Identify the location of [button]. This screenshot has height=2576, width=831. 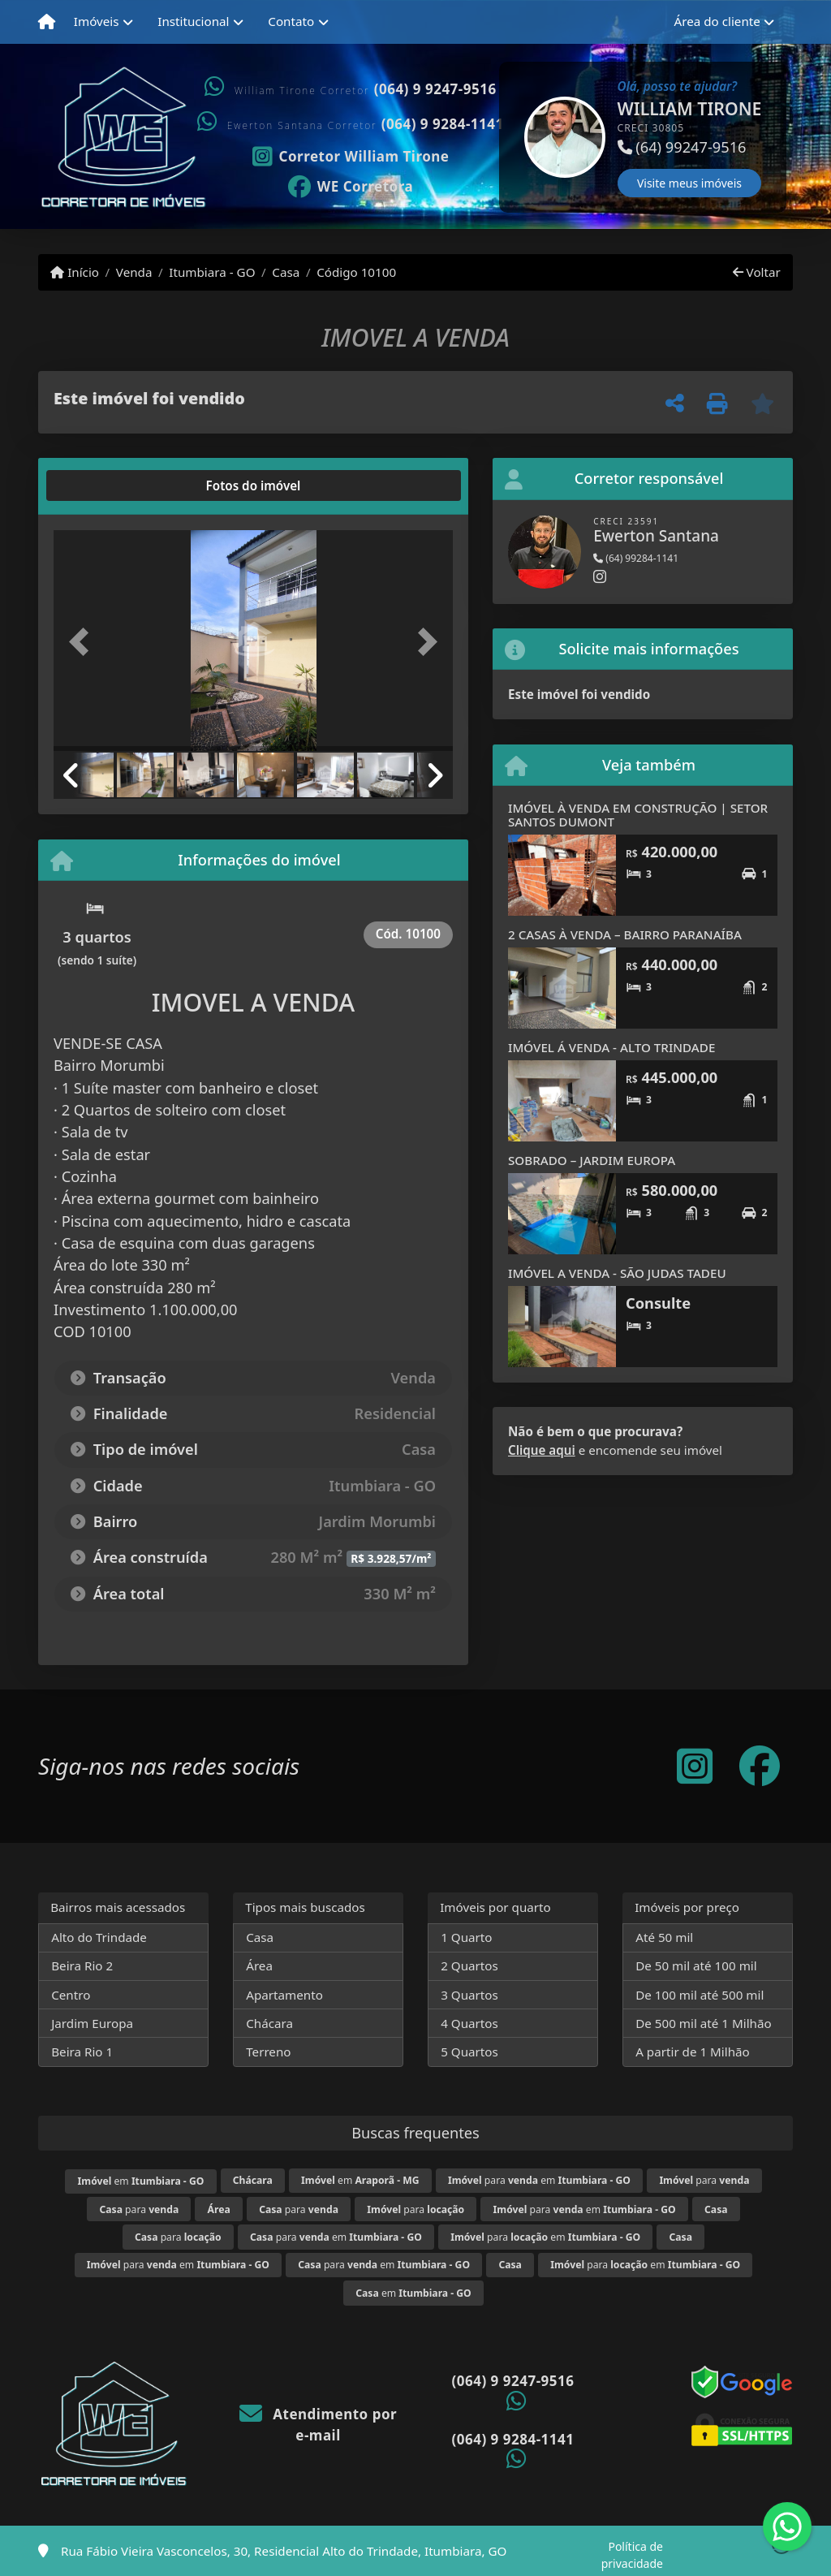
(501, 137).